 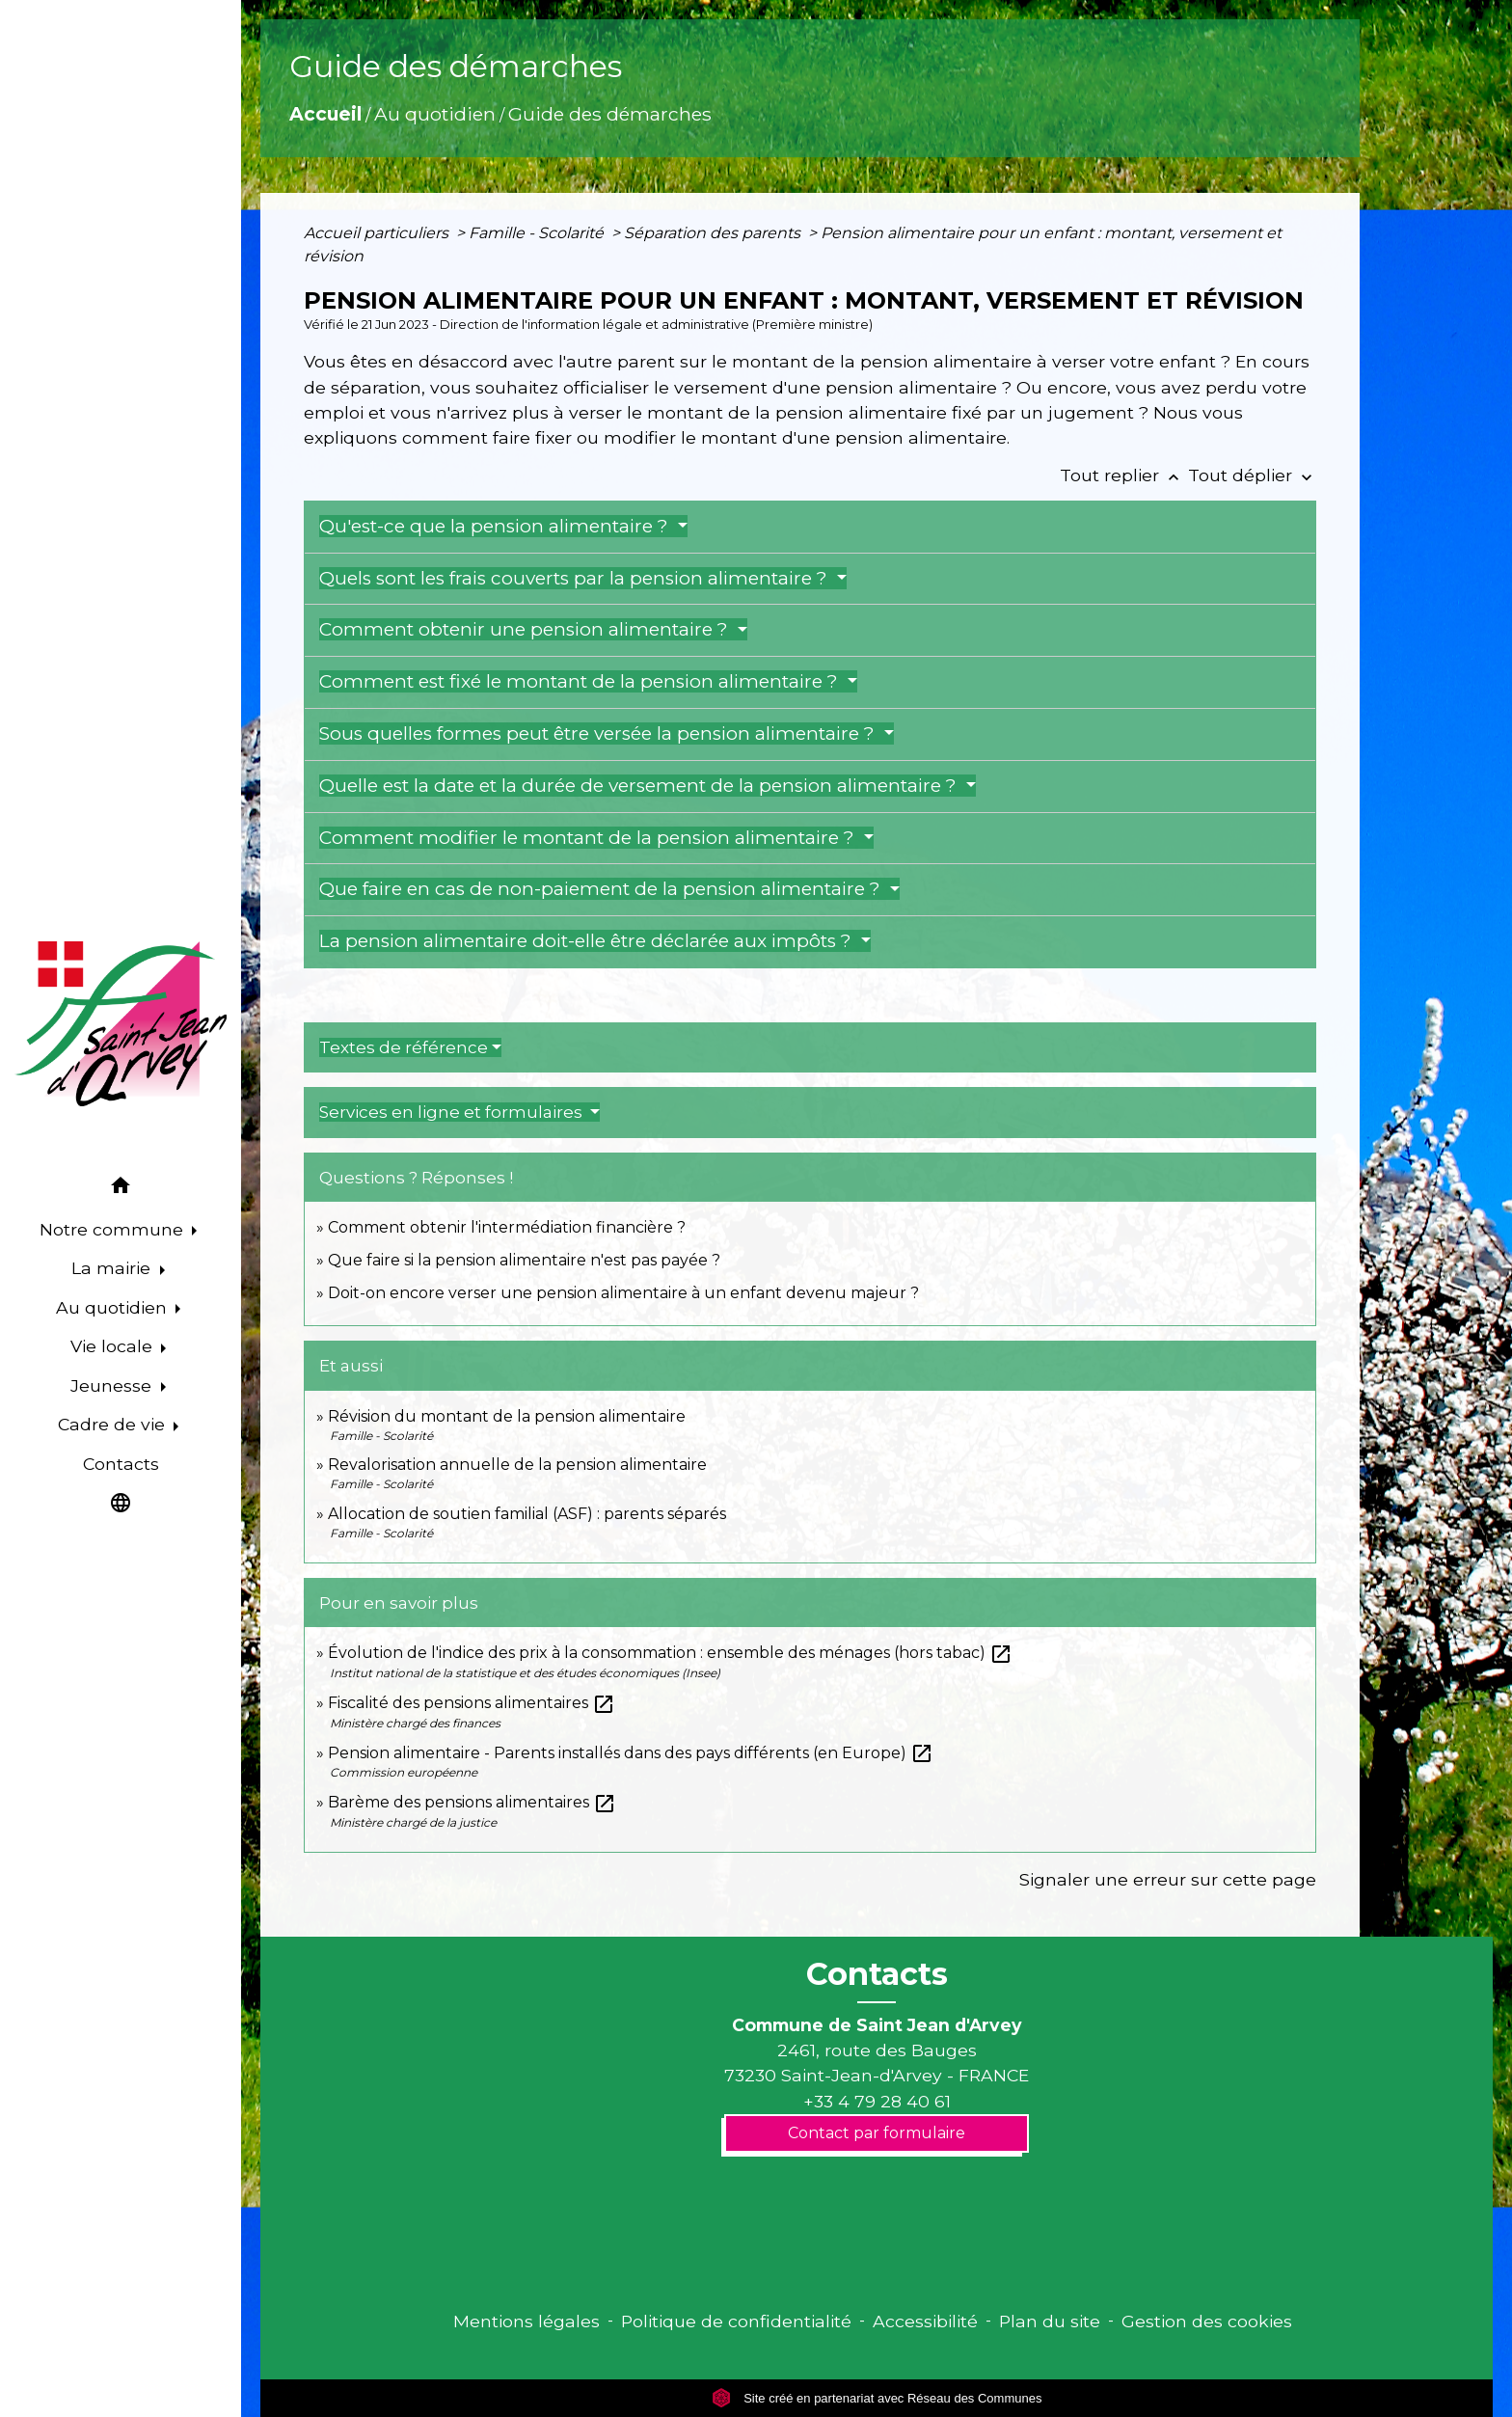 What do you see at coordinates (121, 1463) in the screenshot?
I see `Contacts [menuitem]` at bounding box center [121, 1463].